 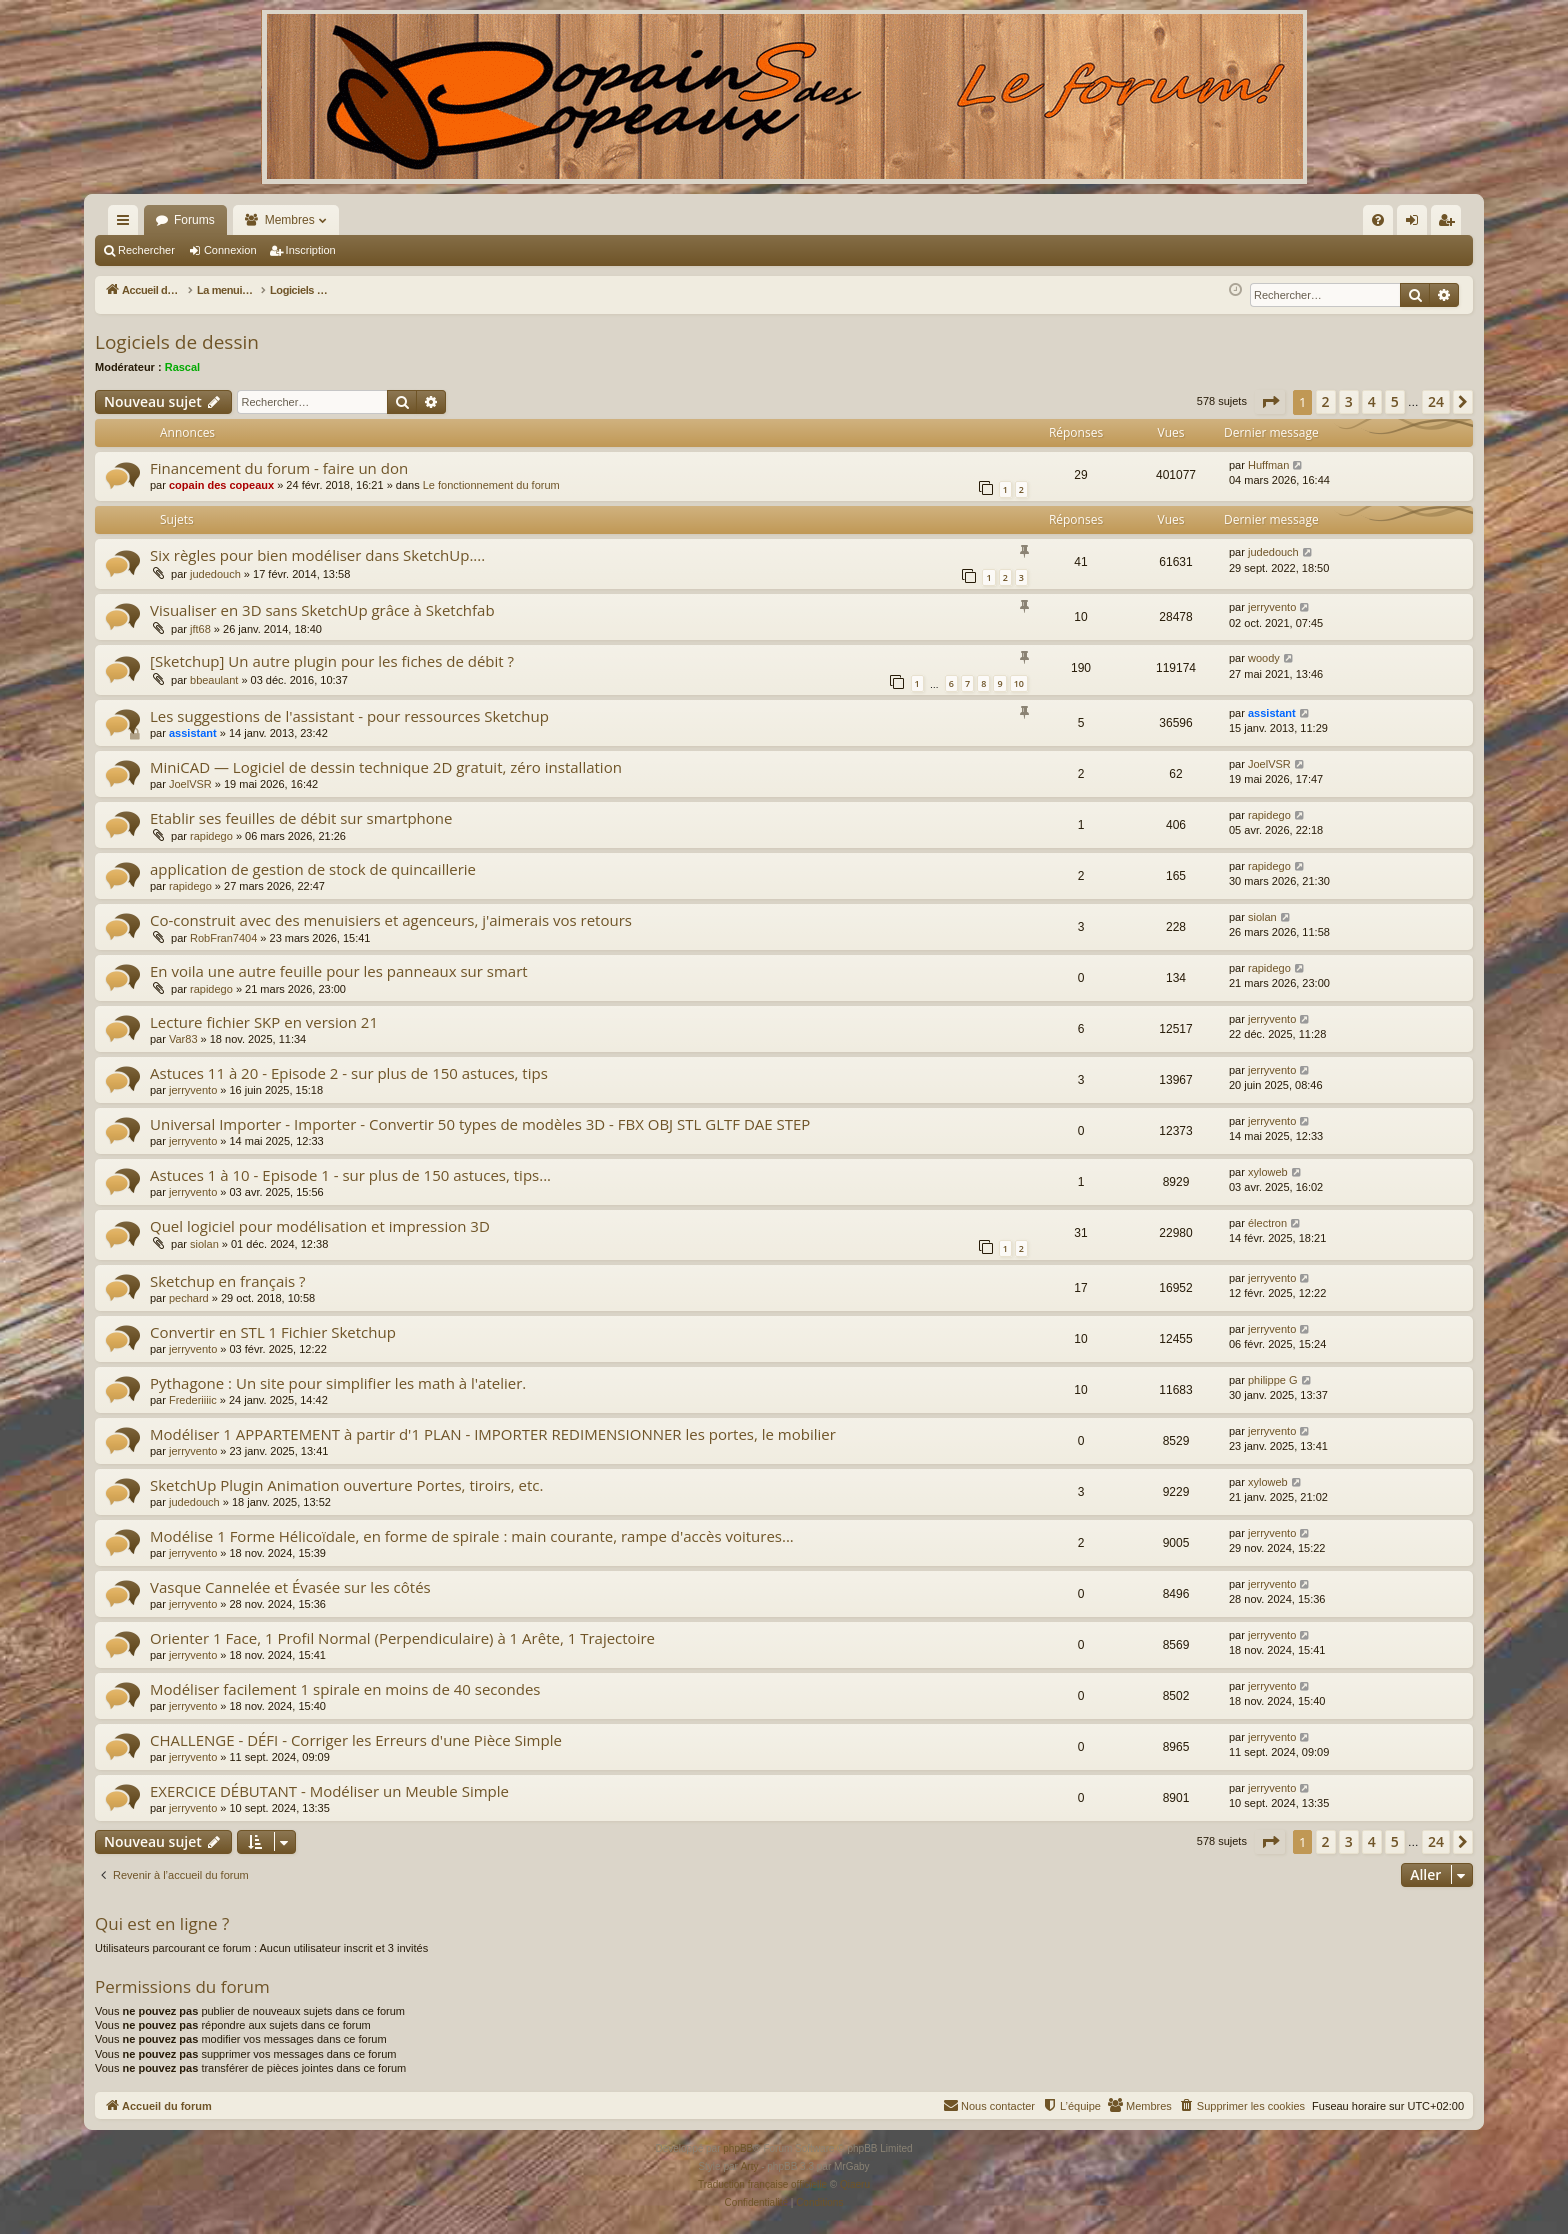 I want to click on phpBB, so click(x=738, y=2148).